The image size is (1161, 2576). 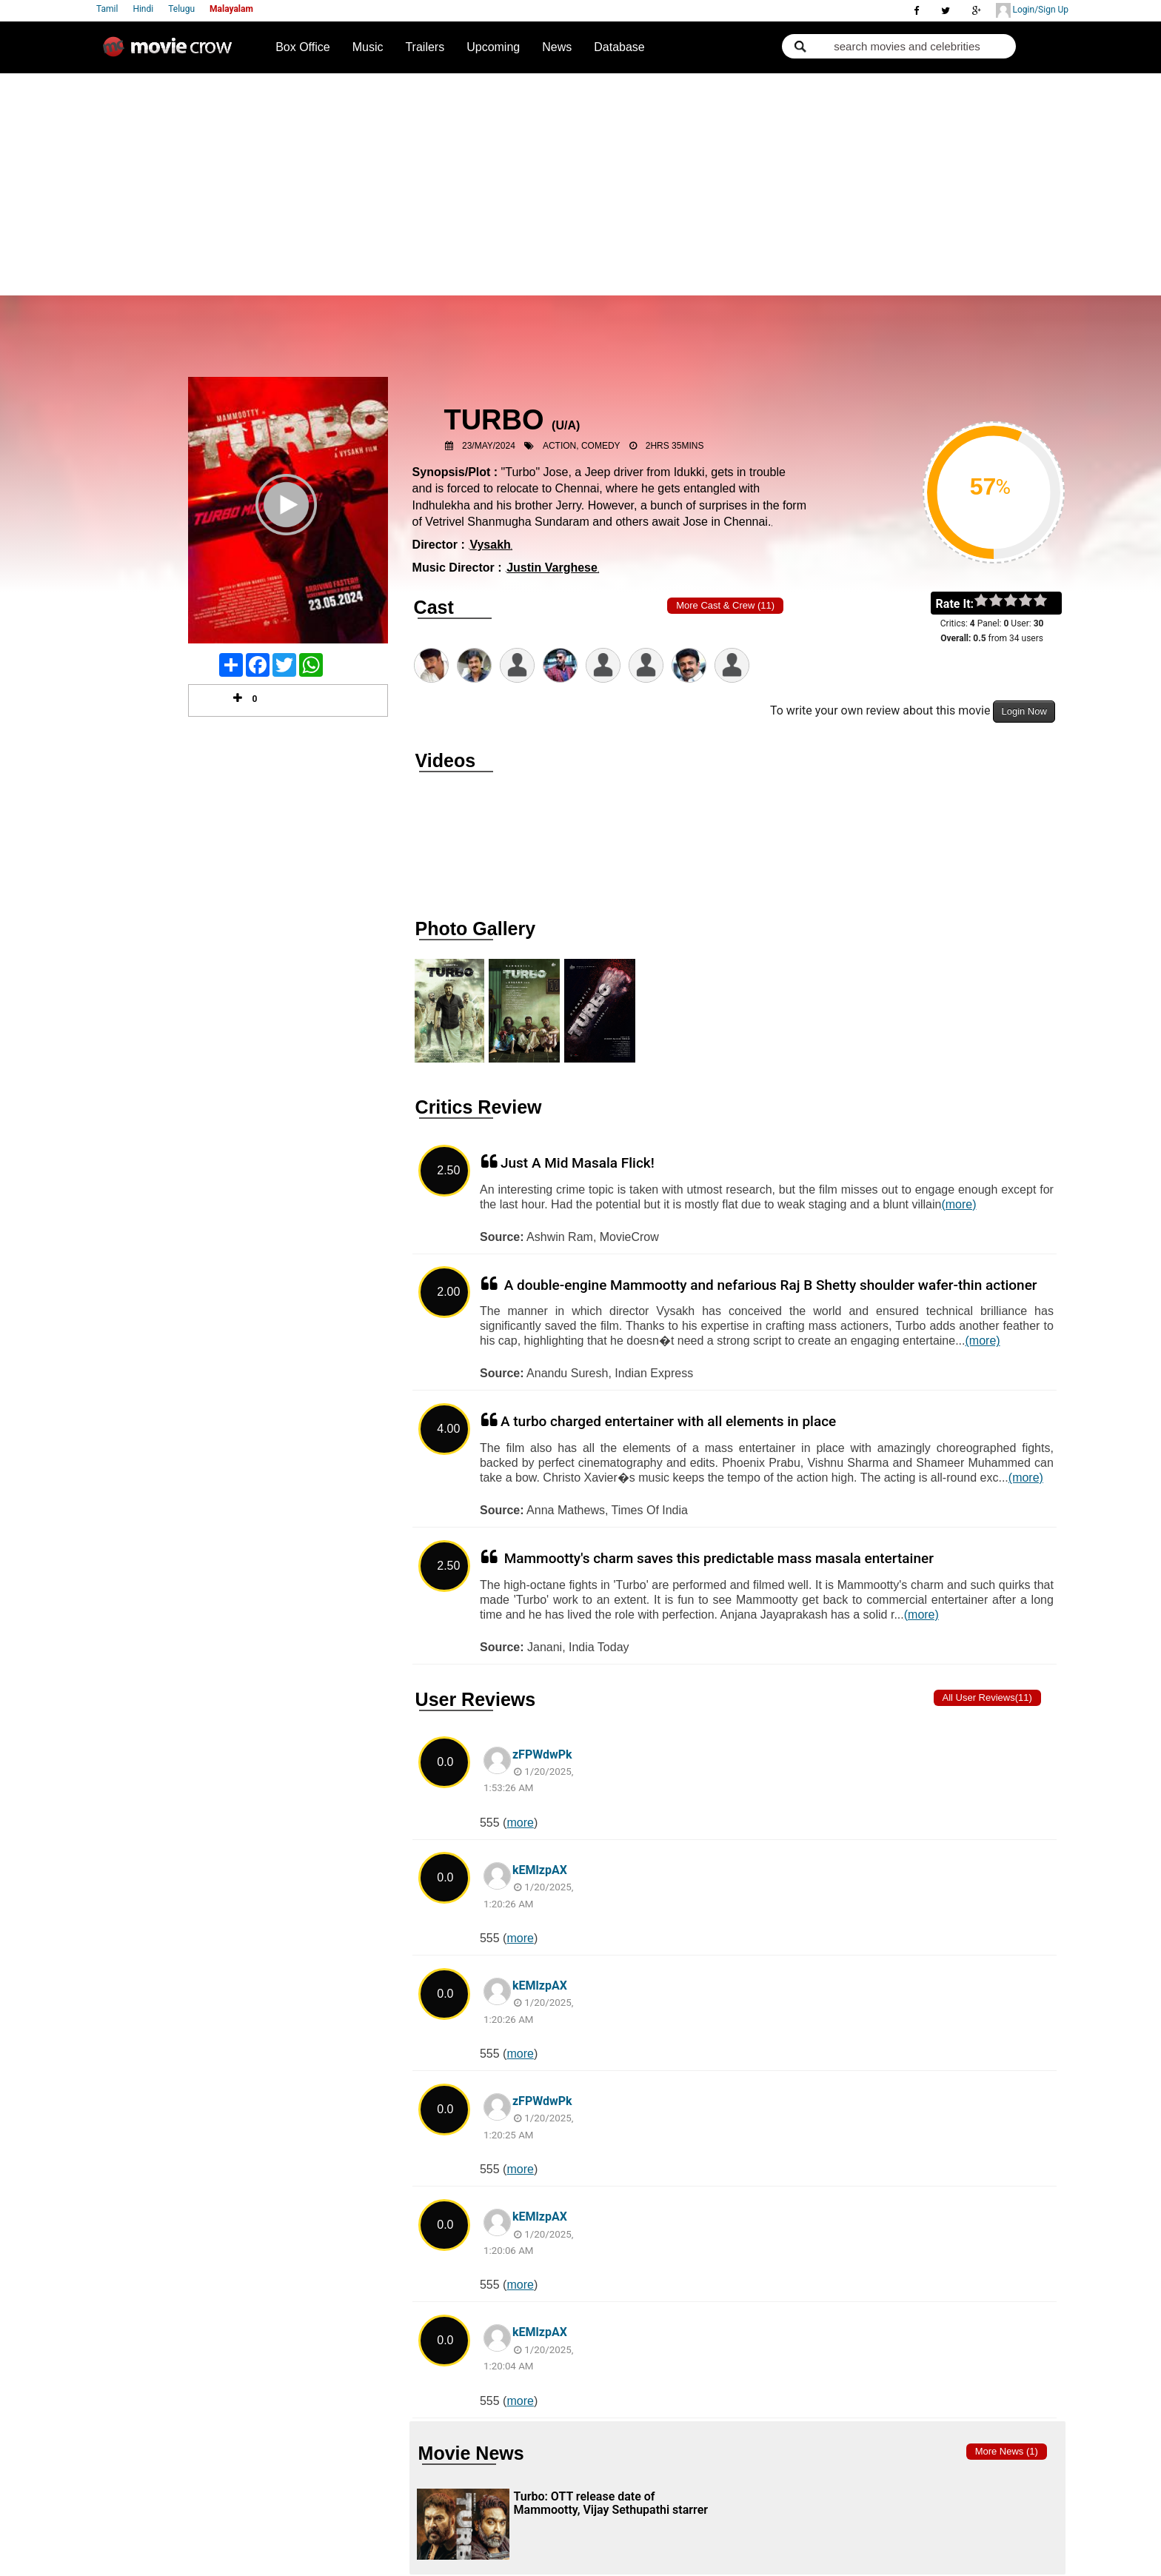 What do you see at coordinates (519, 1822) in the screenshot?
I see `more` at bounding box center [519, 1822].